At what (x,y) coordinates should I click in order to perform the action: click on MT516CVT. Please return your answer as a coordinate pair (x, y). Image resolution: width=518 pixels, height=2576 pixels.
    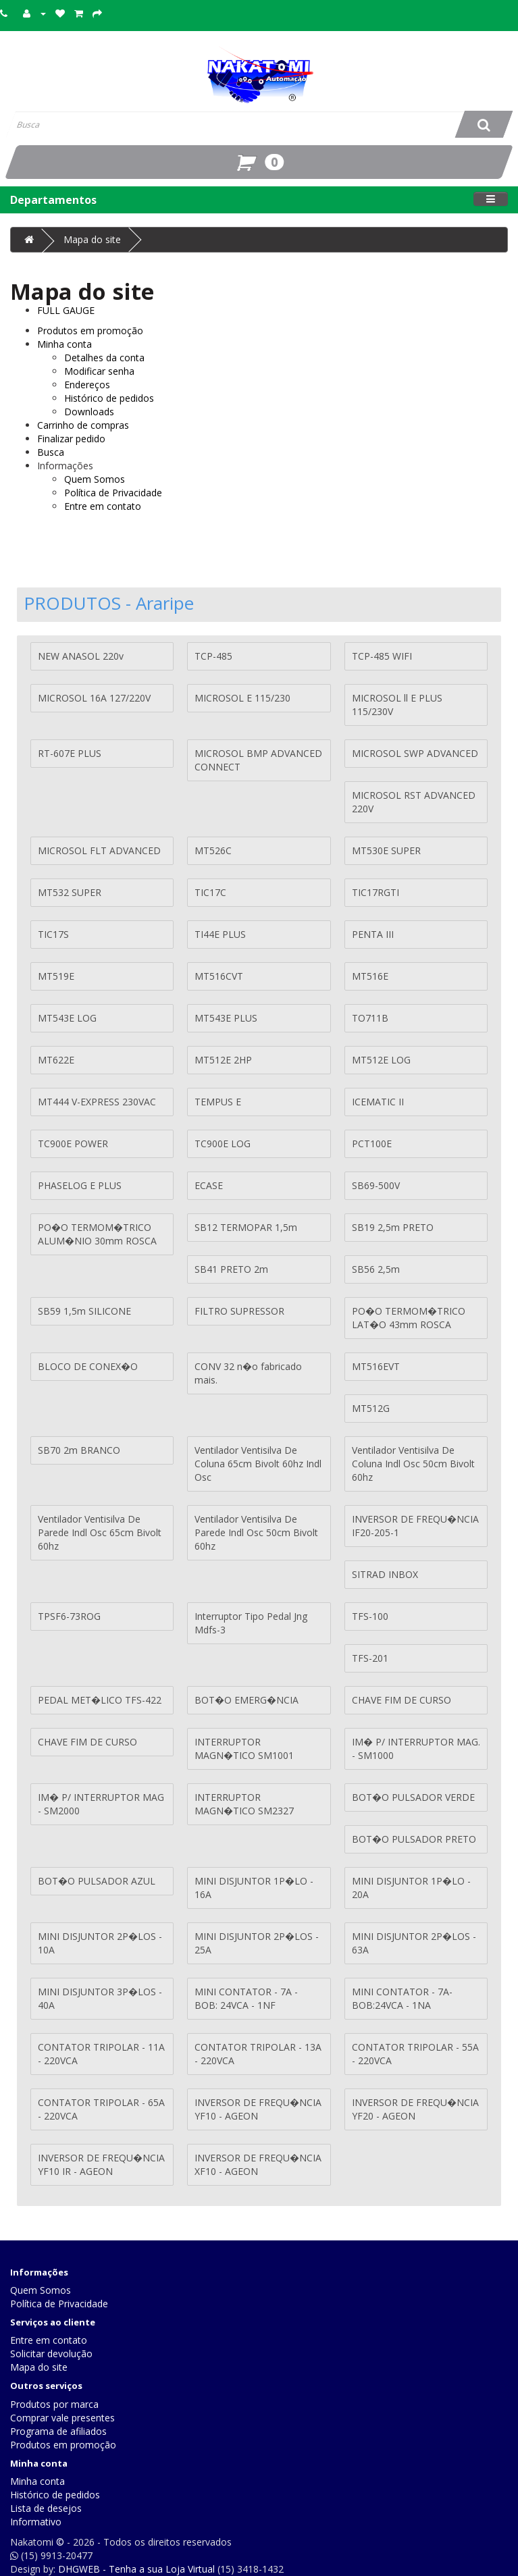
    Looking at the image, I should click on (219, 976).